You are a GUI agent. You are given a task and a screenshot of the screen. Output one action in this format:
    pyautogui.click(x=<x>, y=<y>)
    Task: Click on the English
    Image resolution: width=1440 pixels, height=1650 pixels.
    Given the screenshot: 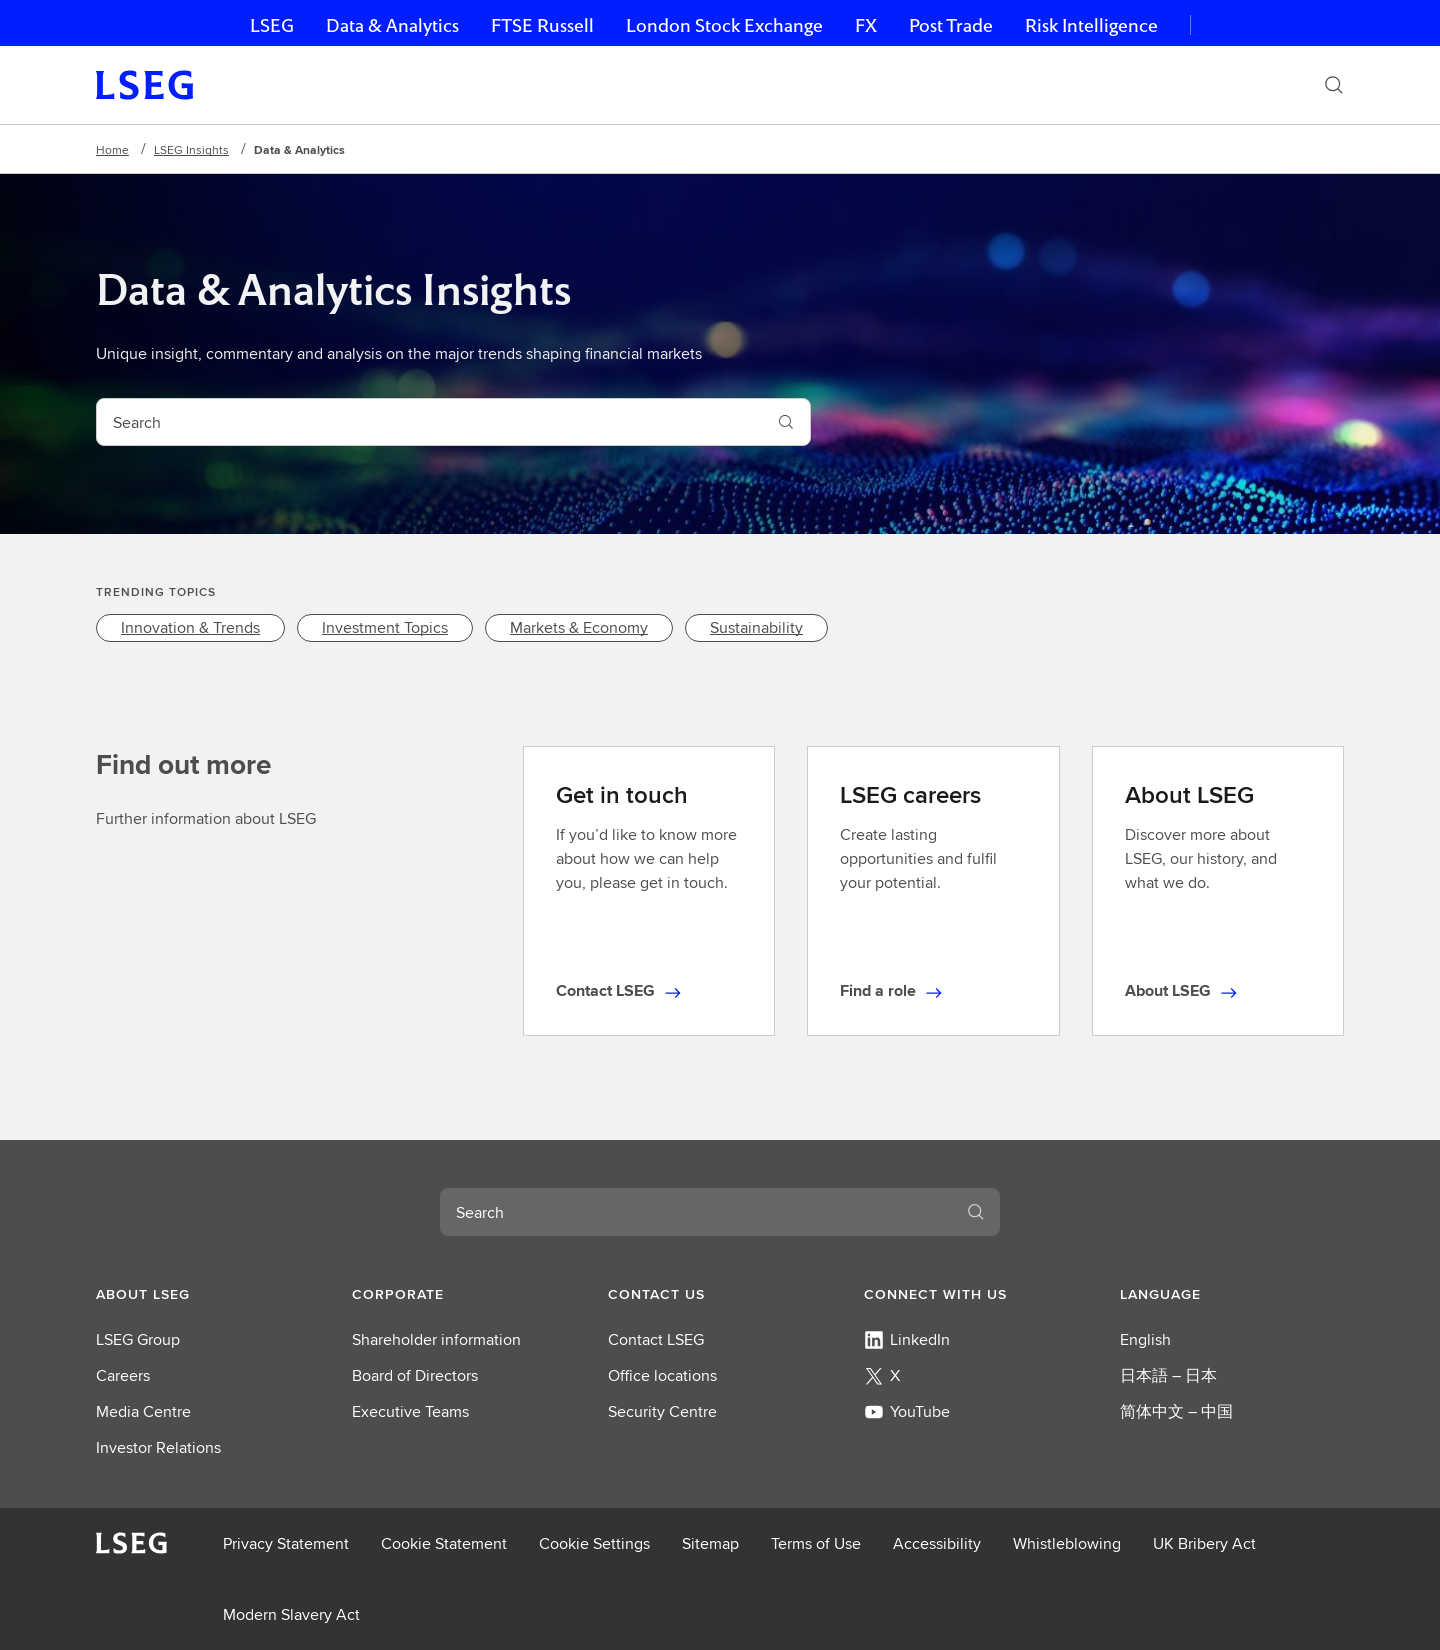 What is the action you would take?
    pyautogui.click(x=1145, y=1339)
    